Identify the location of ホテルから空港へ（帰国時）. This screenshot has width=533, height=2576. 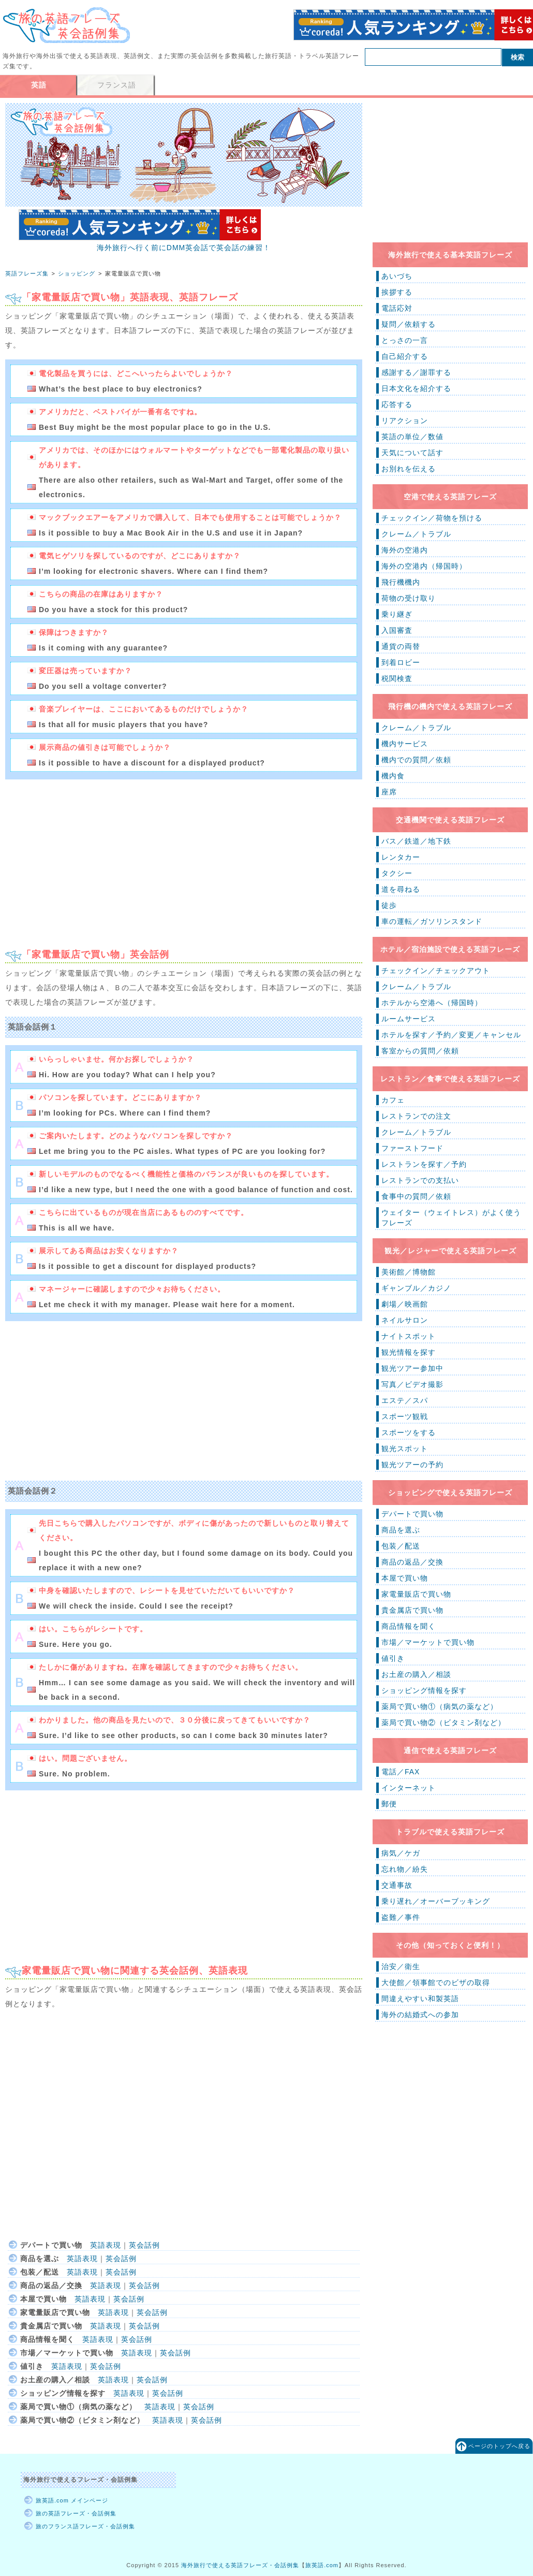
(431, 1002).